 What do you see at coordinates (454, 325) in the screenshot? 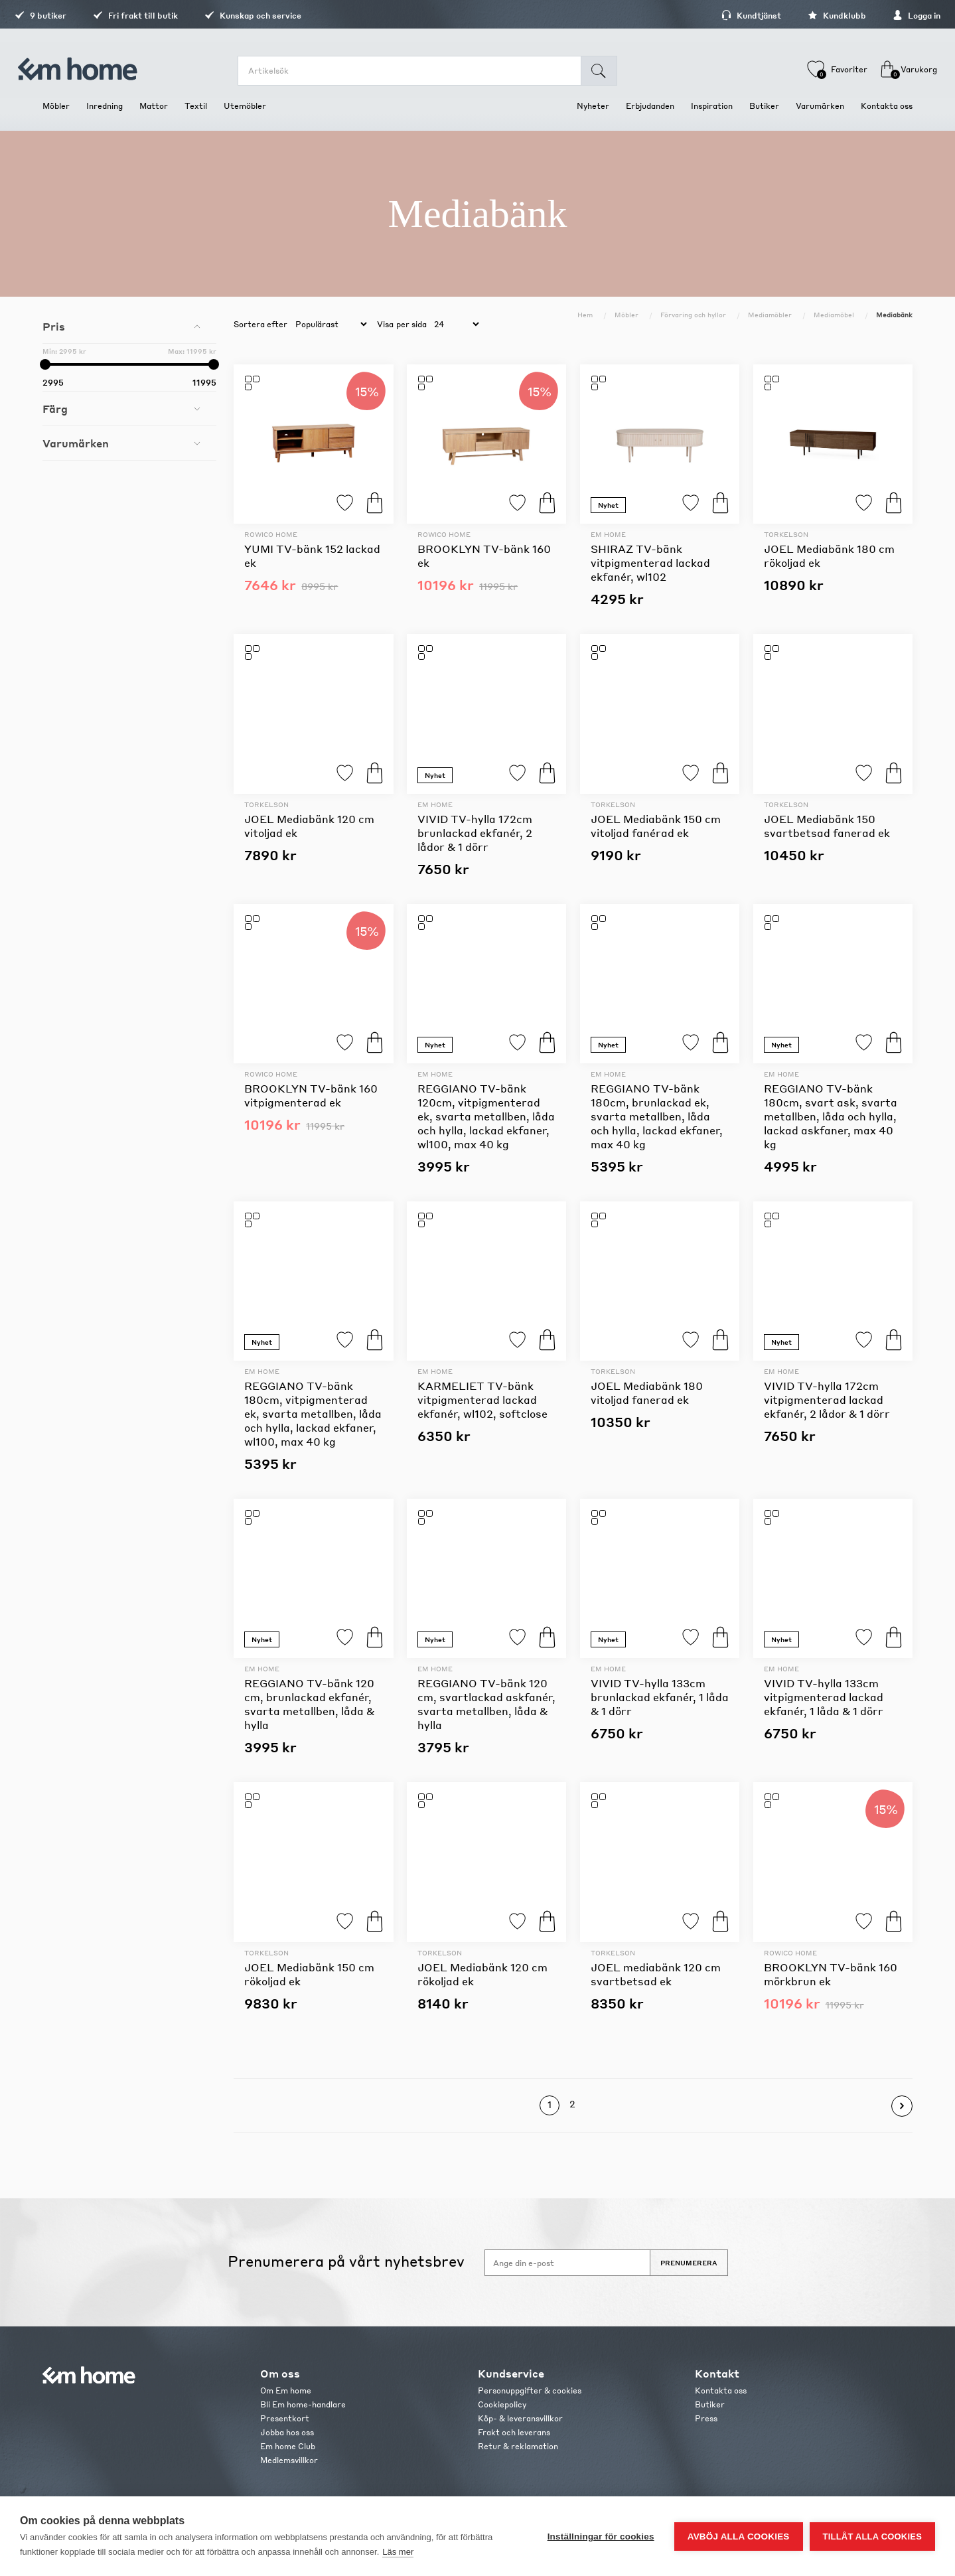
I see `[catalog.pagesize.label]` at bounding box center [454, 325].